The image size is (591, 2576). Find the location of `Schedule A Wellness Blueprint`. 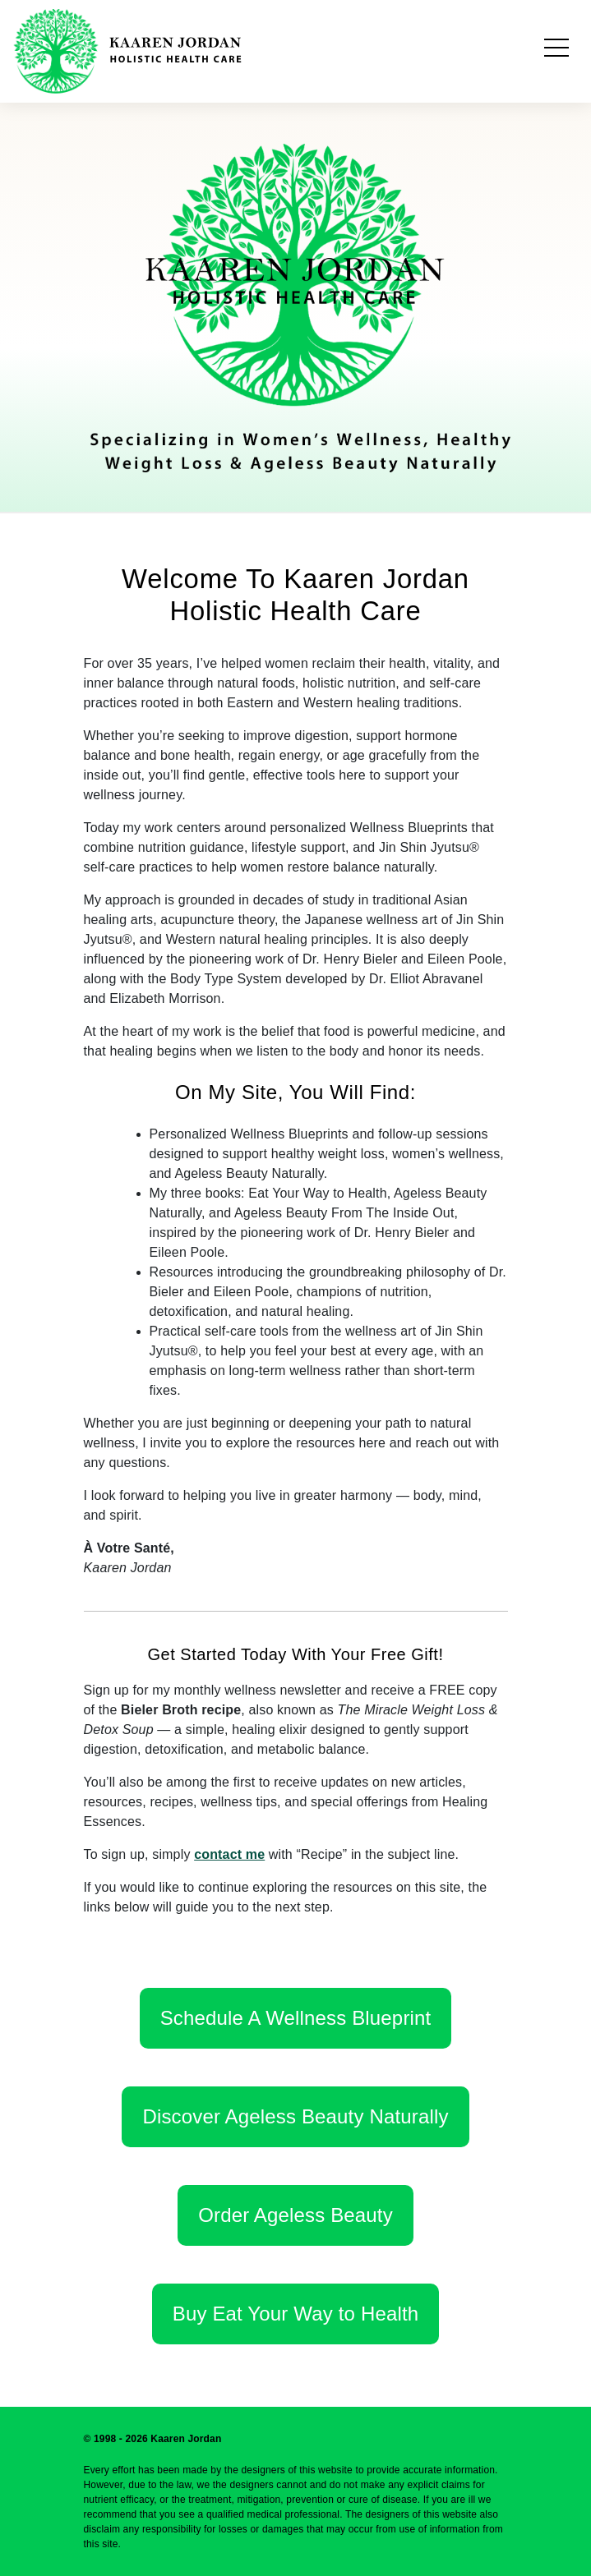

Schedule A Wellness Blueprint is located at coordinates (296, 2018).